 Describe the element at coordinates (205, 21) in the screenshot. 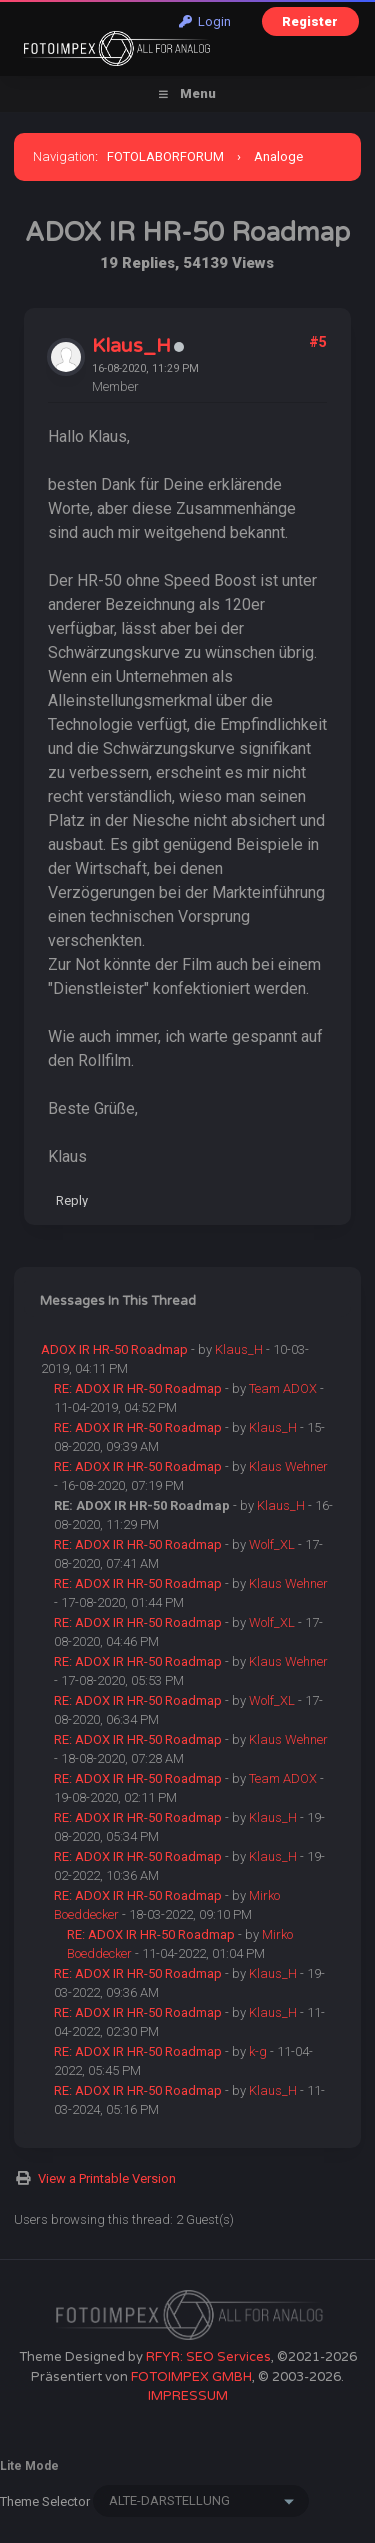

I see `Login` at that location.